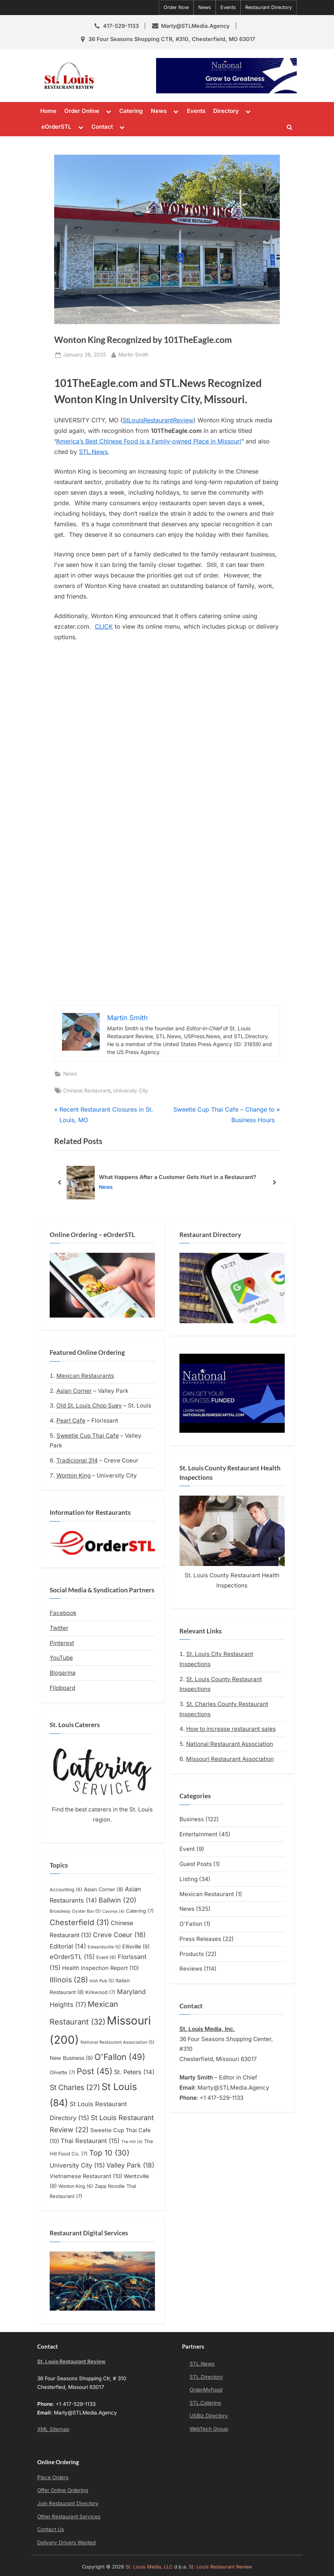  I want to click on Edwardsville [Edwardsville (5 items)], so click(104, 1947).